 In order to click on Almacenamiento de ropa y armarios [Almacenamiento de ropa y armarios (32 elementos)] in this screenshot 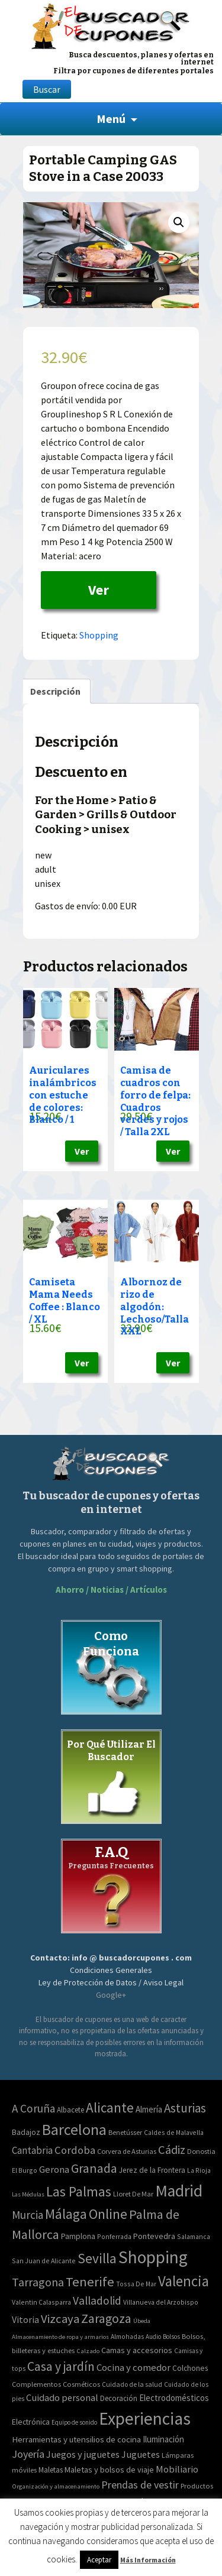, I will do `click(60, 2336)`.